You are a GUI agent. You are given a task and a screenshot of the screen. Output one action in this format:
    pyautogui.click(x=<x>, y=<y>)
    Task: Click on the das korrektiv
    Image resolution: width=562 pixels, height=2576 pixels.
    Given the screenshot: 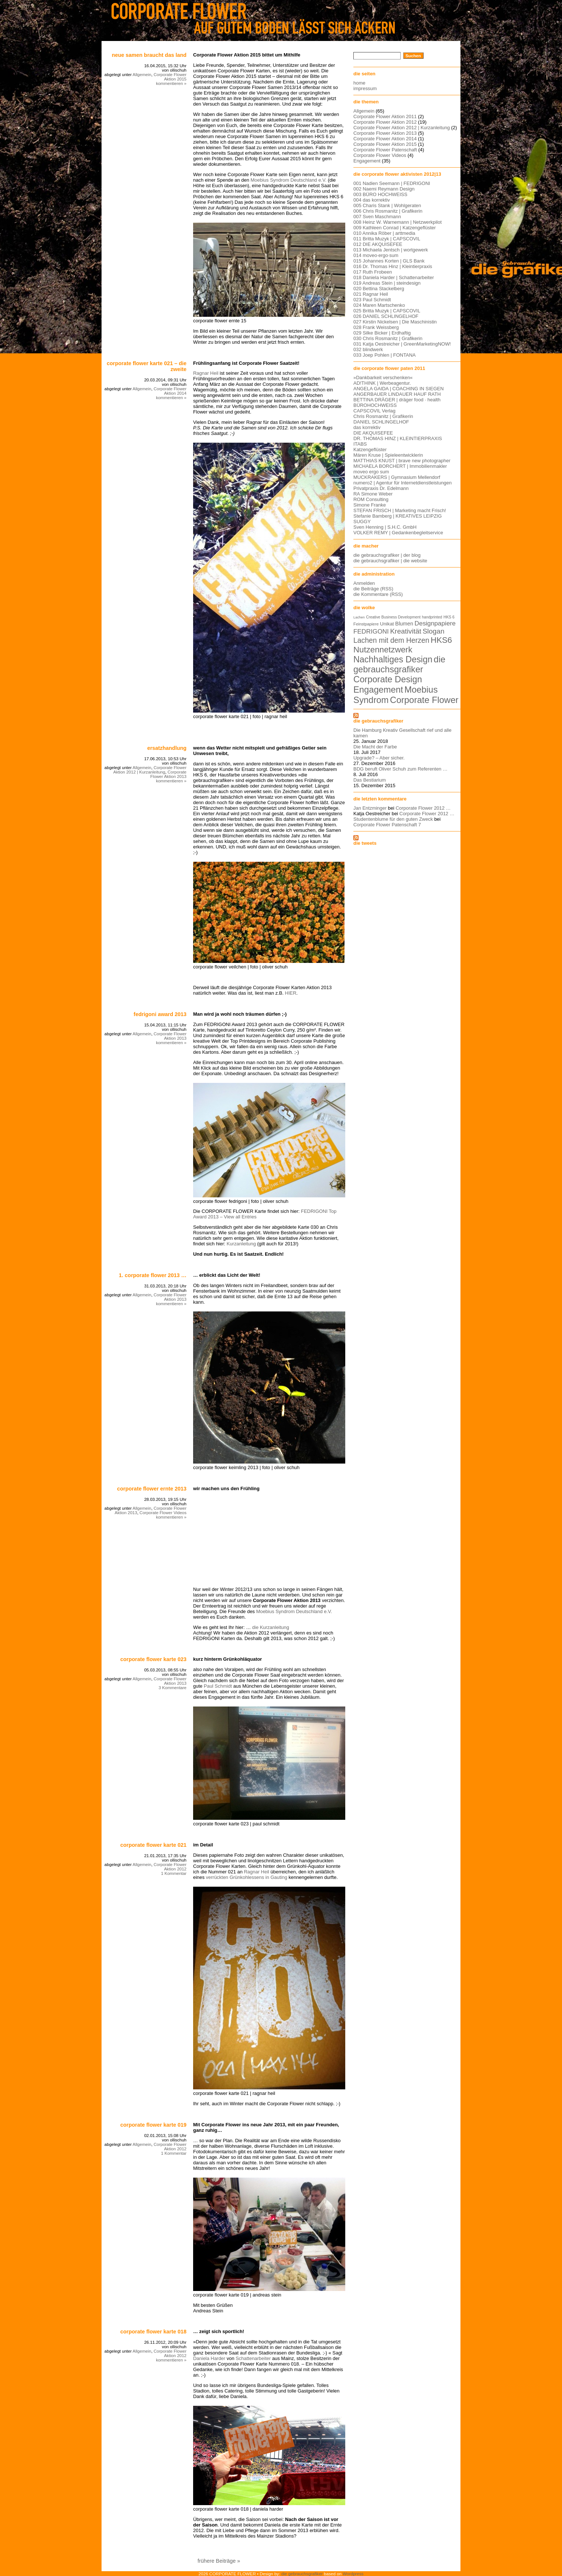 What is the action you would take?
    pyautogui.click(x=366, y=427)
    